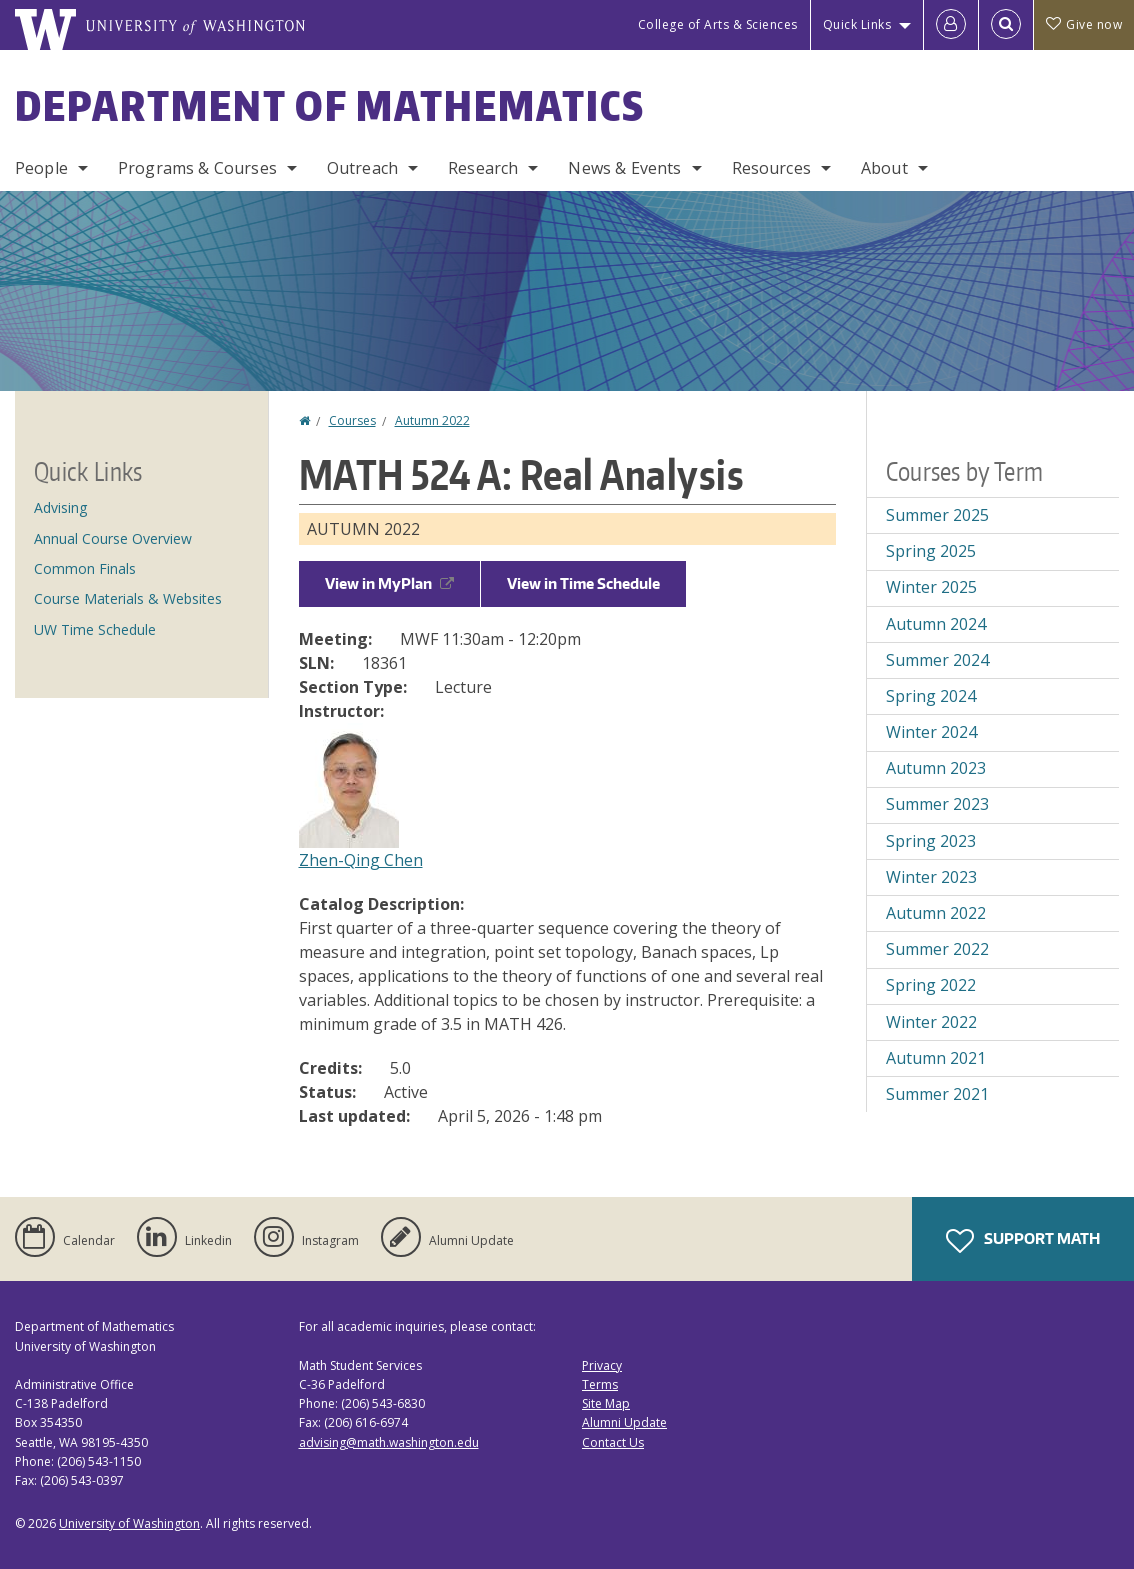 This screenshot has width=1134, height=1569. I want to click on Support Math, so click(1023, 1241).